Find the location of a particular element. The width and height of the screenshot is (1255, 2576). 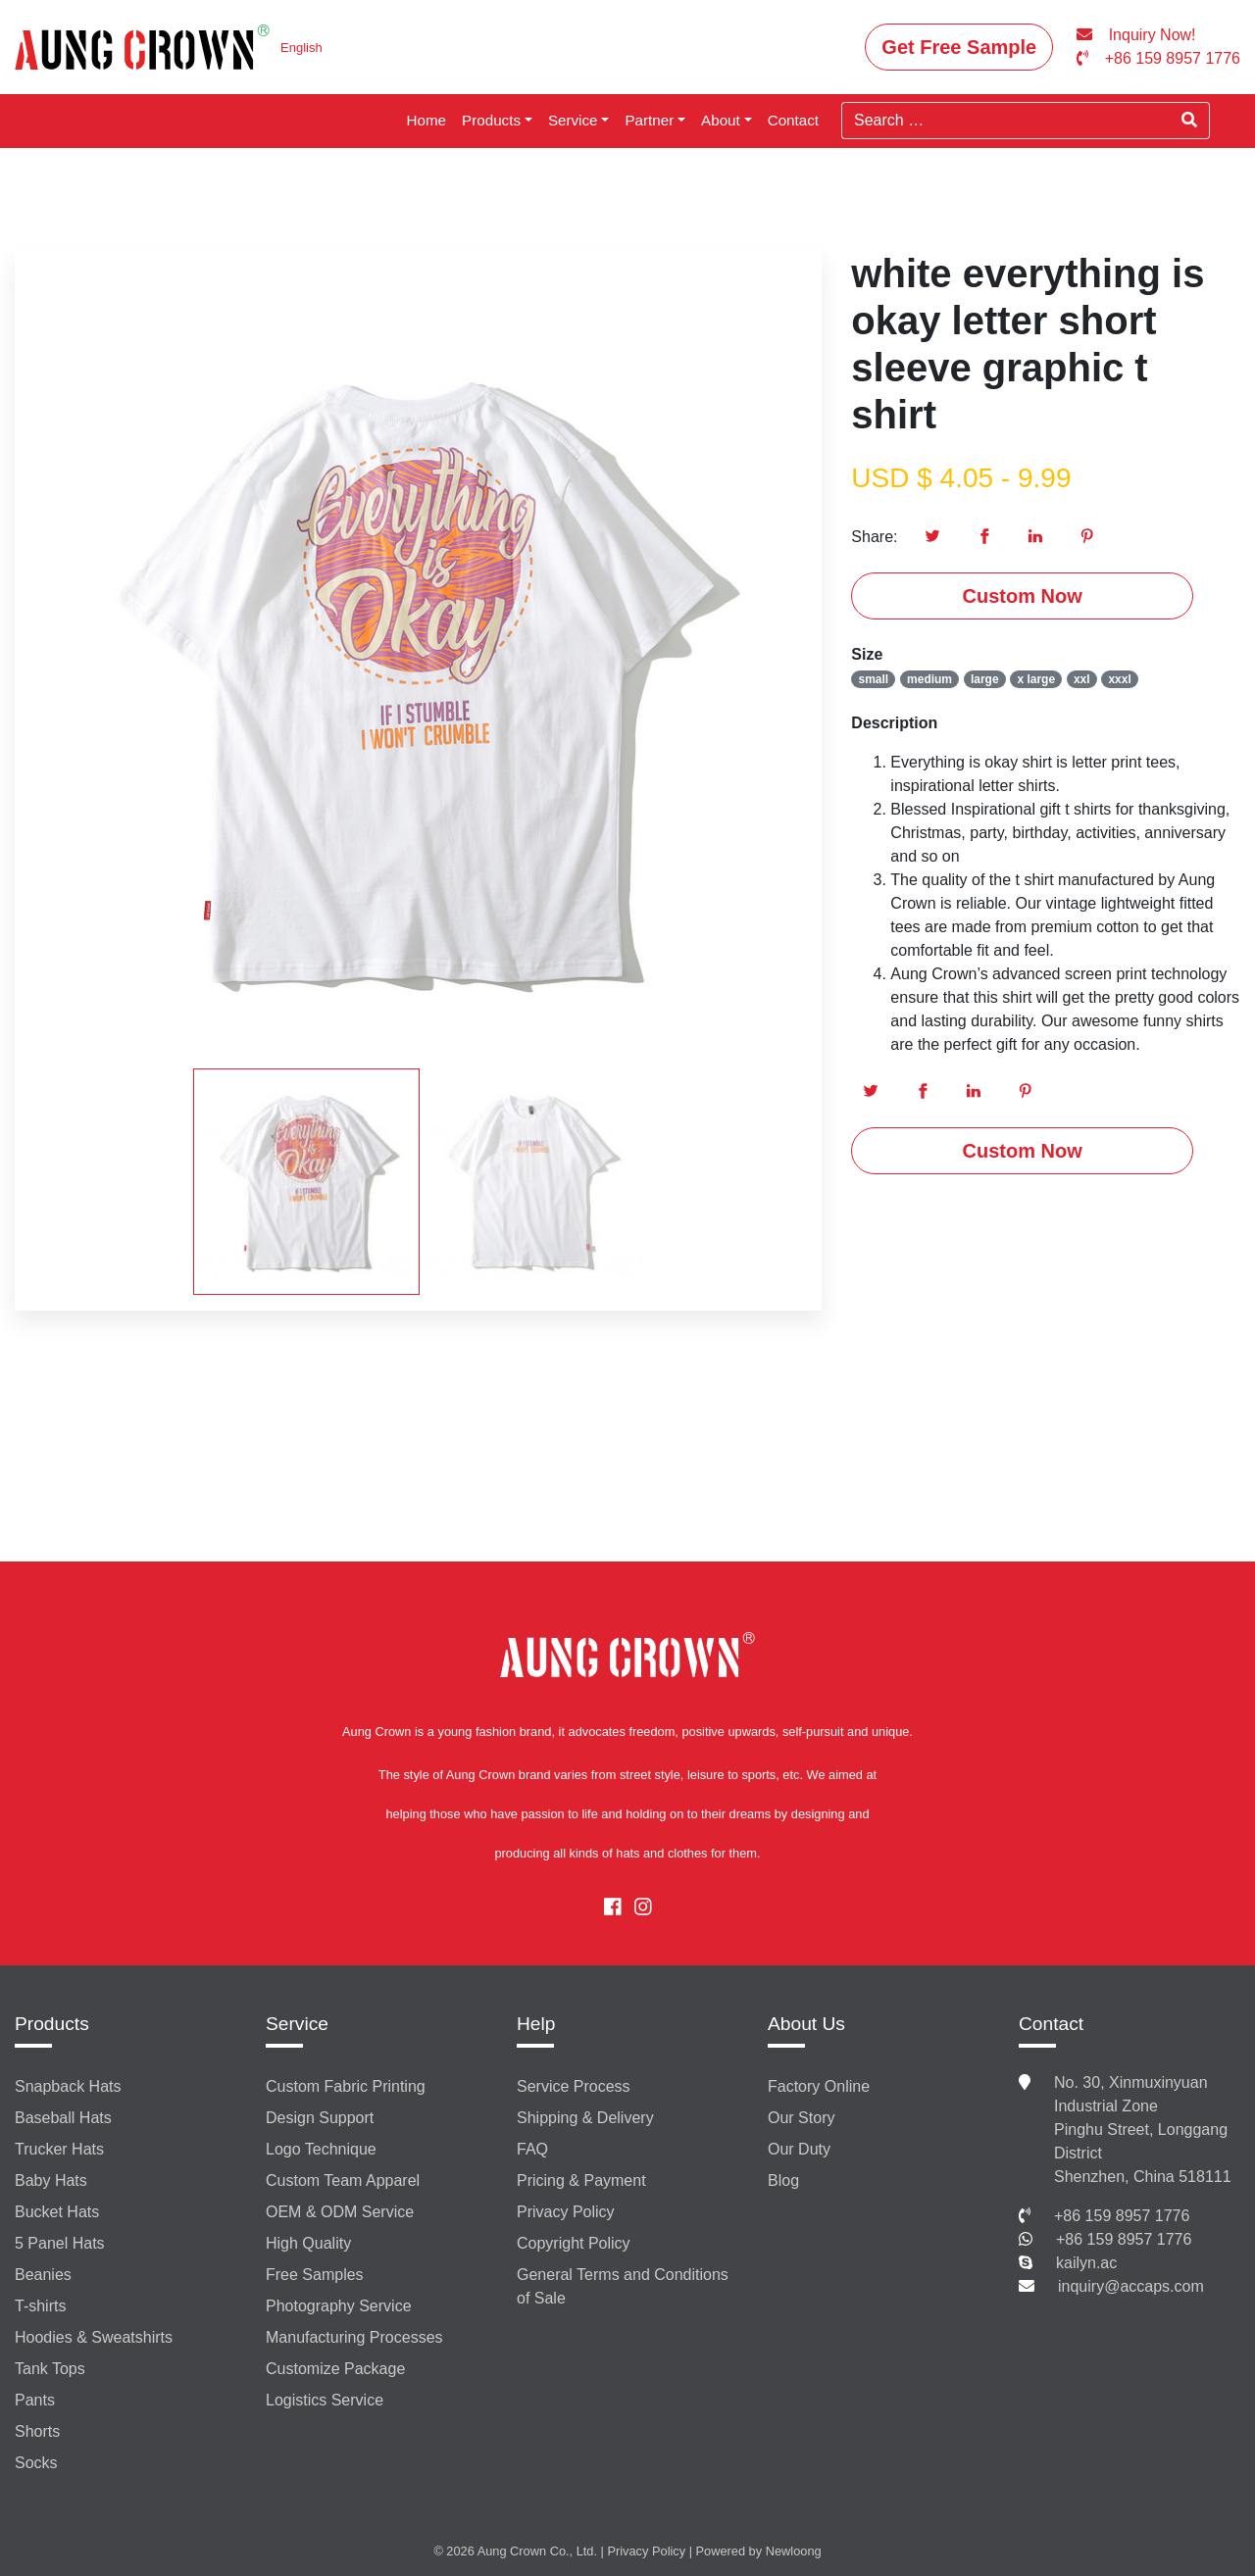

inquiry@accaps.com is located at coordinates (1131, 2286).